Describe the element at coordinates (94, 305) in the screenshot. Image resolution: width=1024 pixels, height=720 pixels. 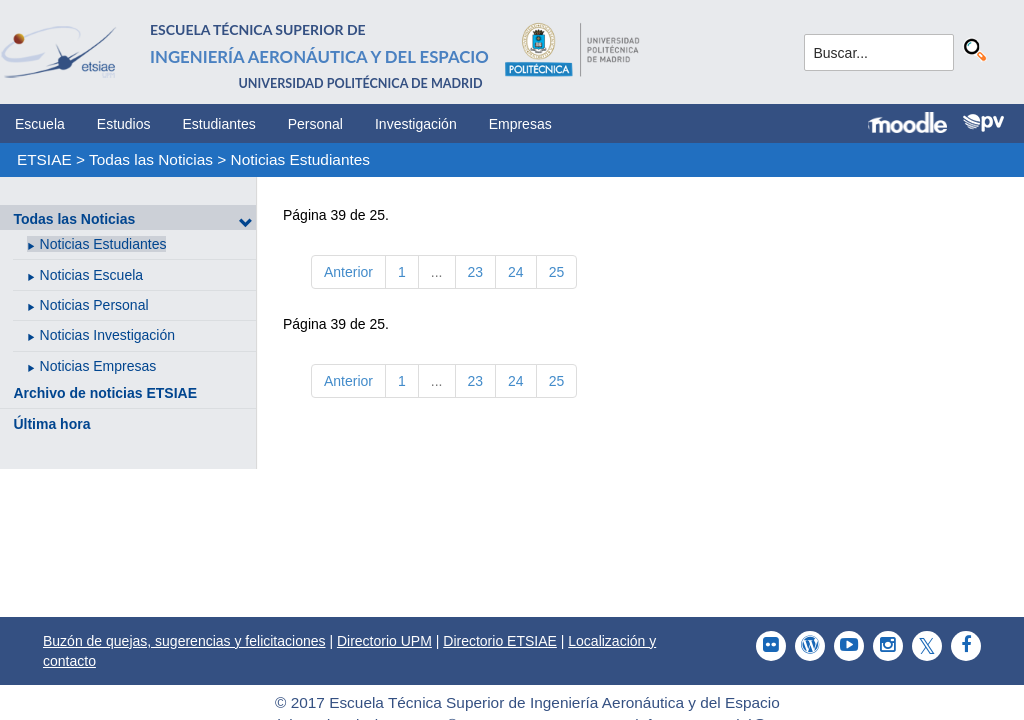
I see `Noticias Personal` at that location.